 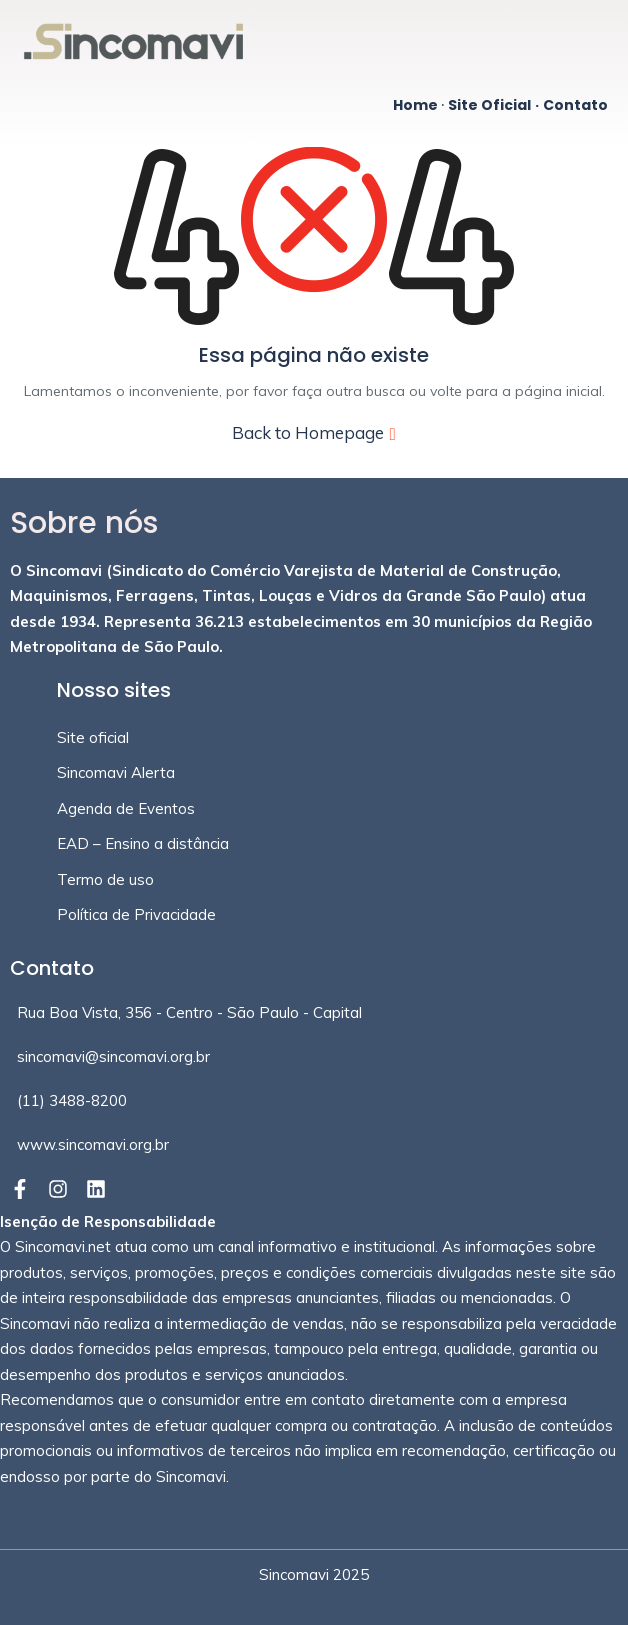 I want to click on Sincomavi Alerta, so click(x=116, y=772).